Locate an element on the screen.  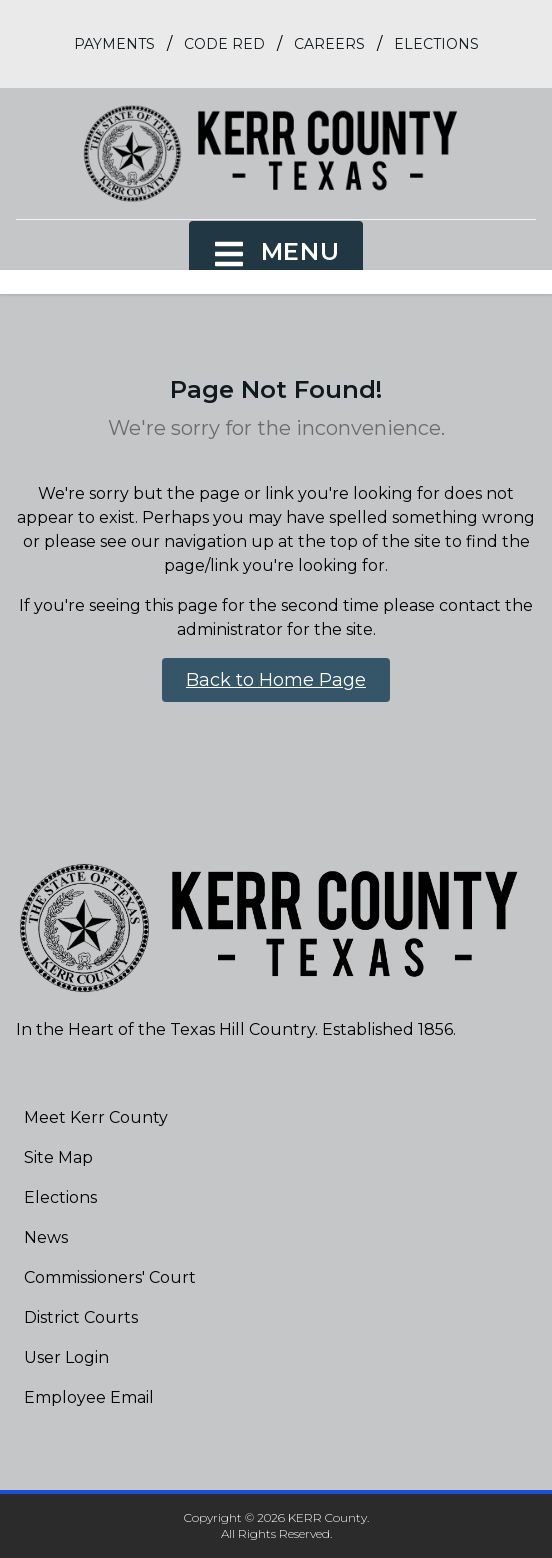
Code Red is located at coordinates (224, 44).